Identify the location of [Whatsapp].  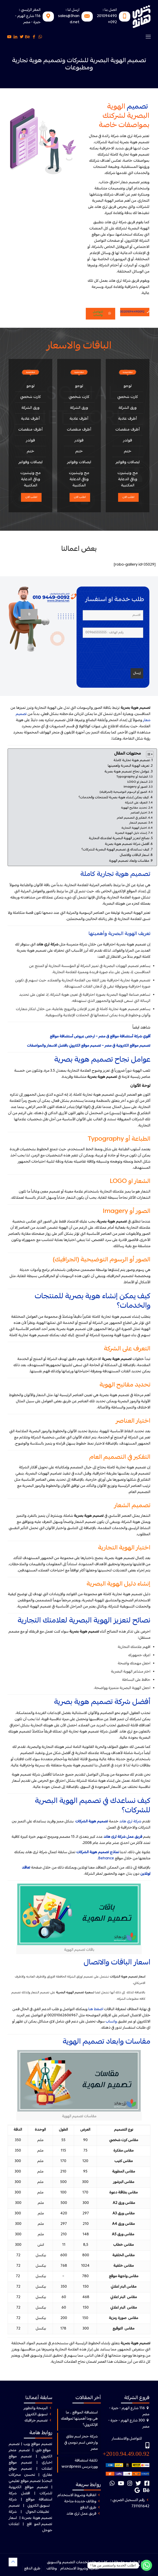
(146, 2565).